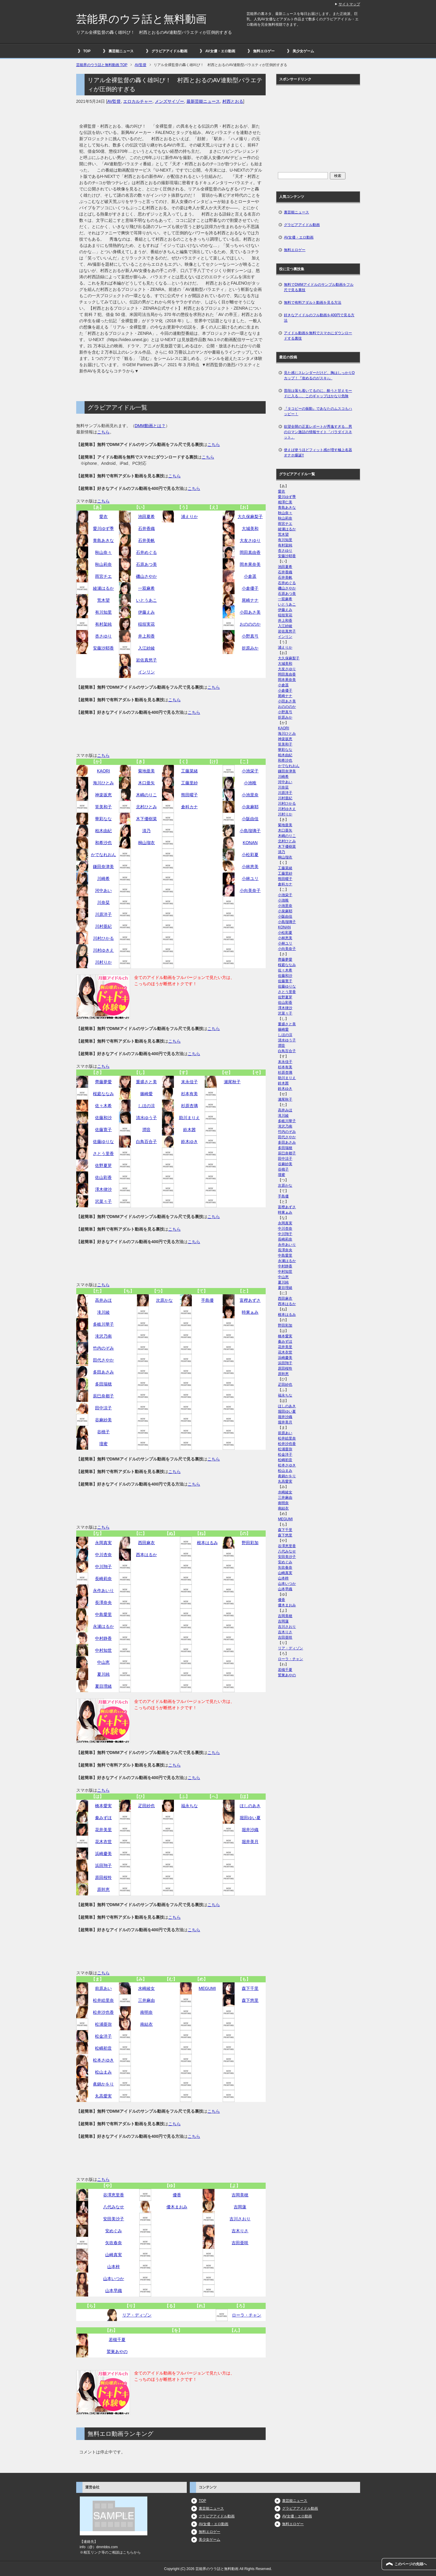 The height and width of the screenshot is (2576, 436). I want to click on 高井みほ, so click(103, 1300).